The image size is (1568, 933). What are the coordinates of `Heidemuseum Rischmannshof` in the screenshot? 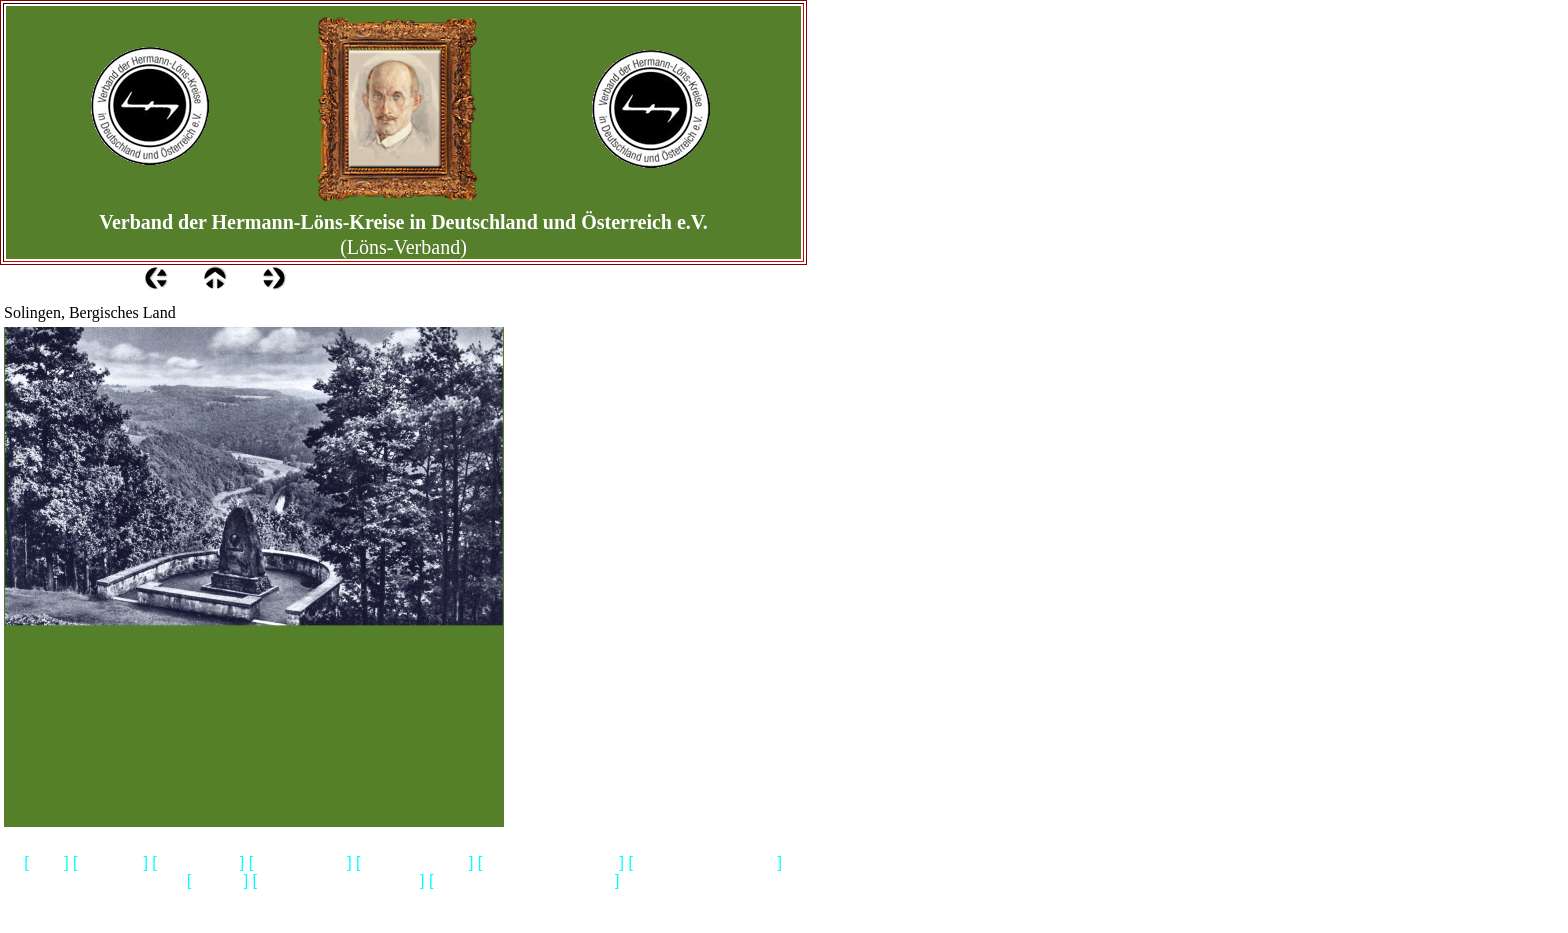 It's located at (524, 881).